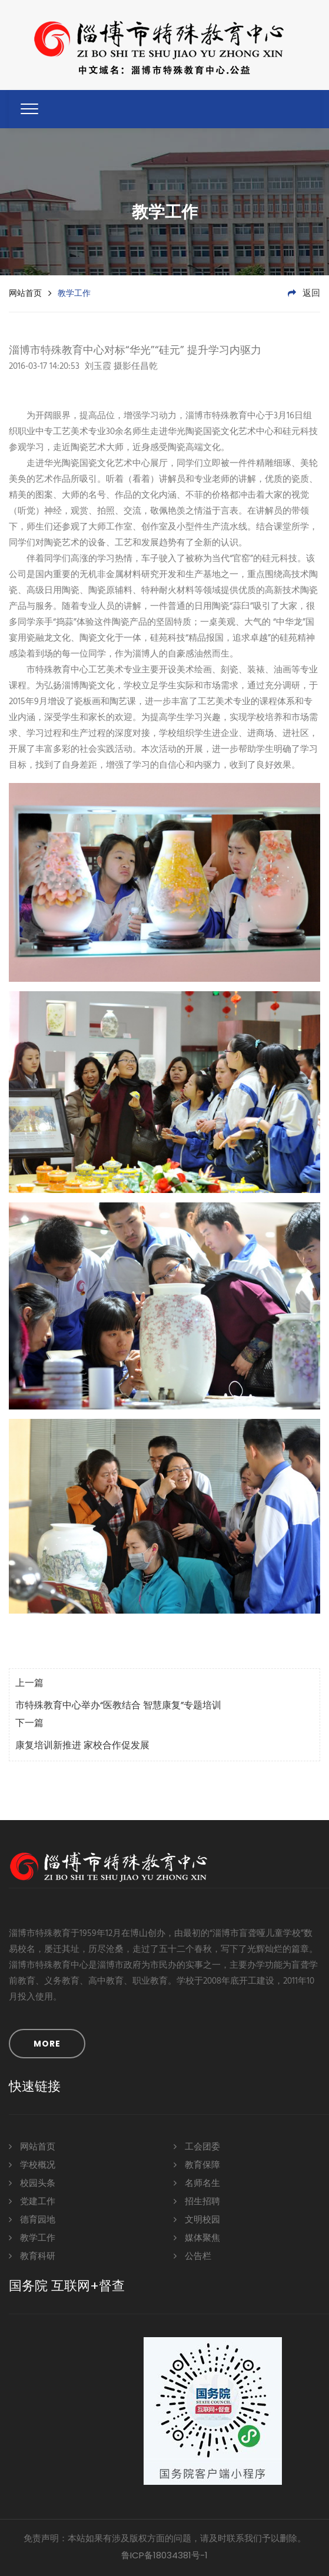 The image size is (329, 2576). Describe the element at coordinates (32, 2219) in the screenshot. I see `德育园地` at that location.